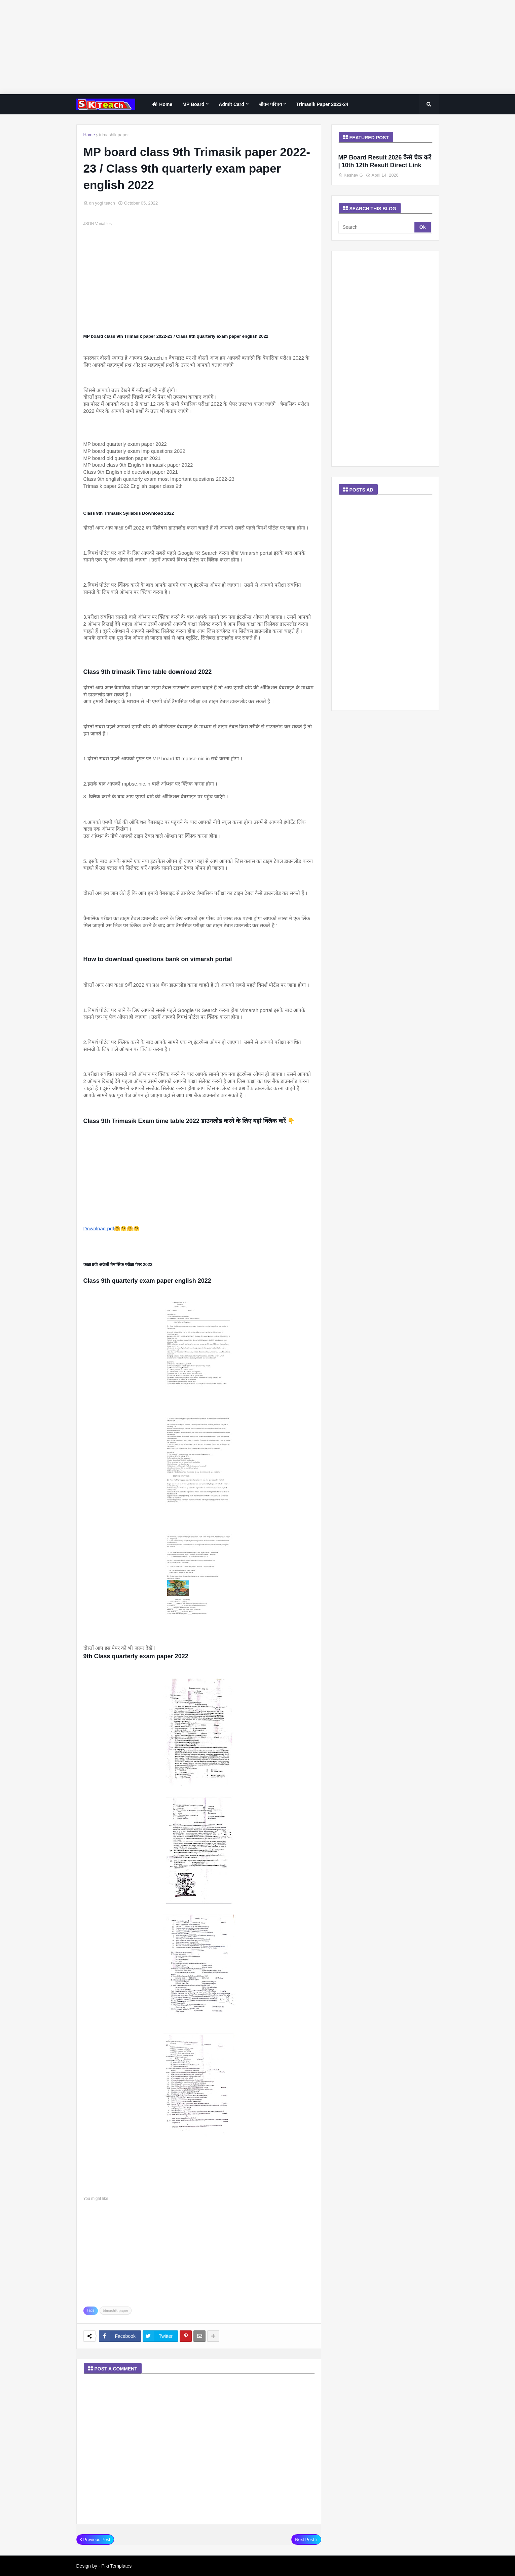 The width and height of the screenshot is (515, 2576). What do you see at coordinates (304, 2539) in the screenshot?
I see `Next Post` at bounding box center [304, 2539].